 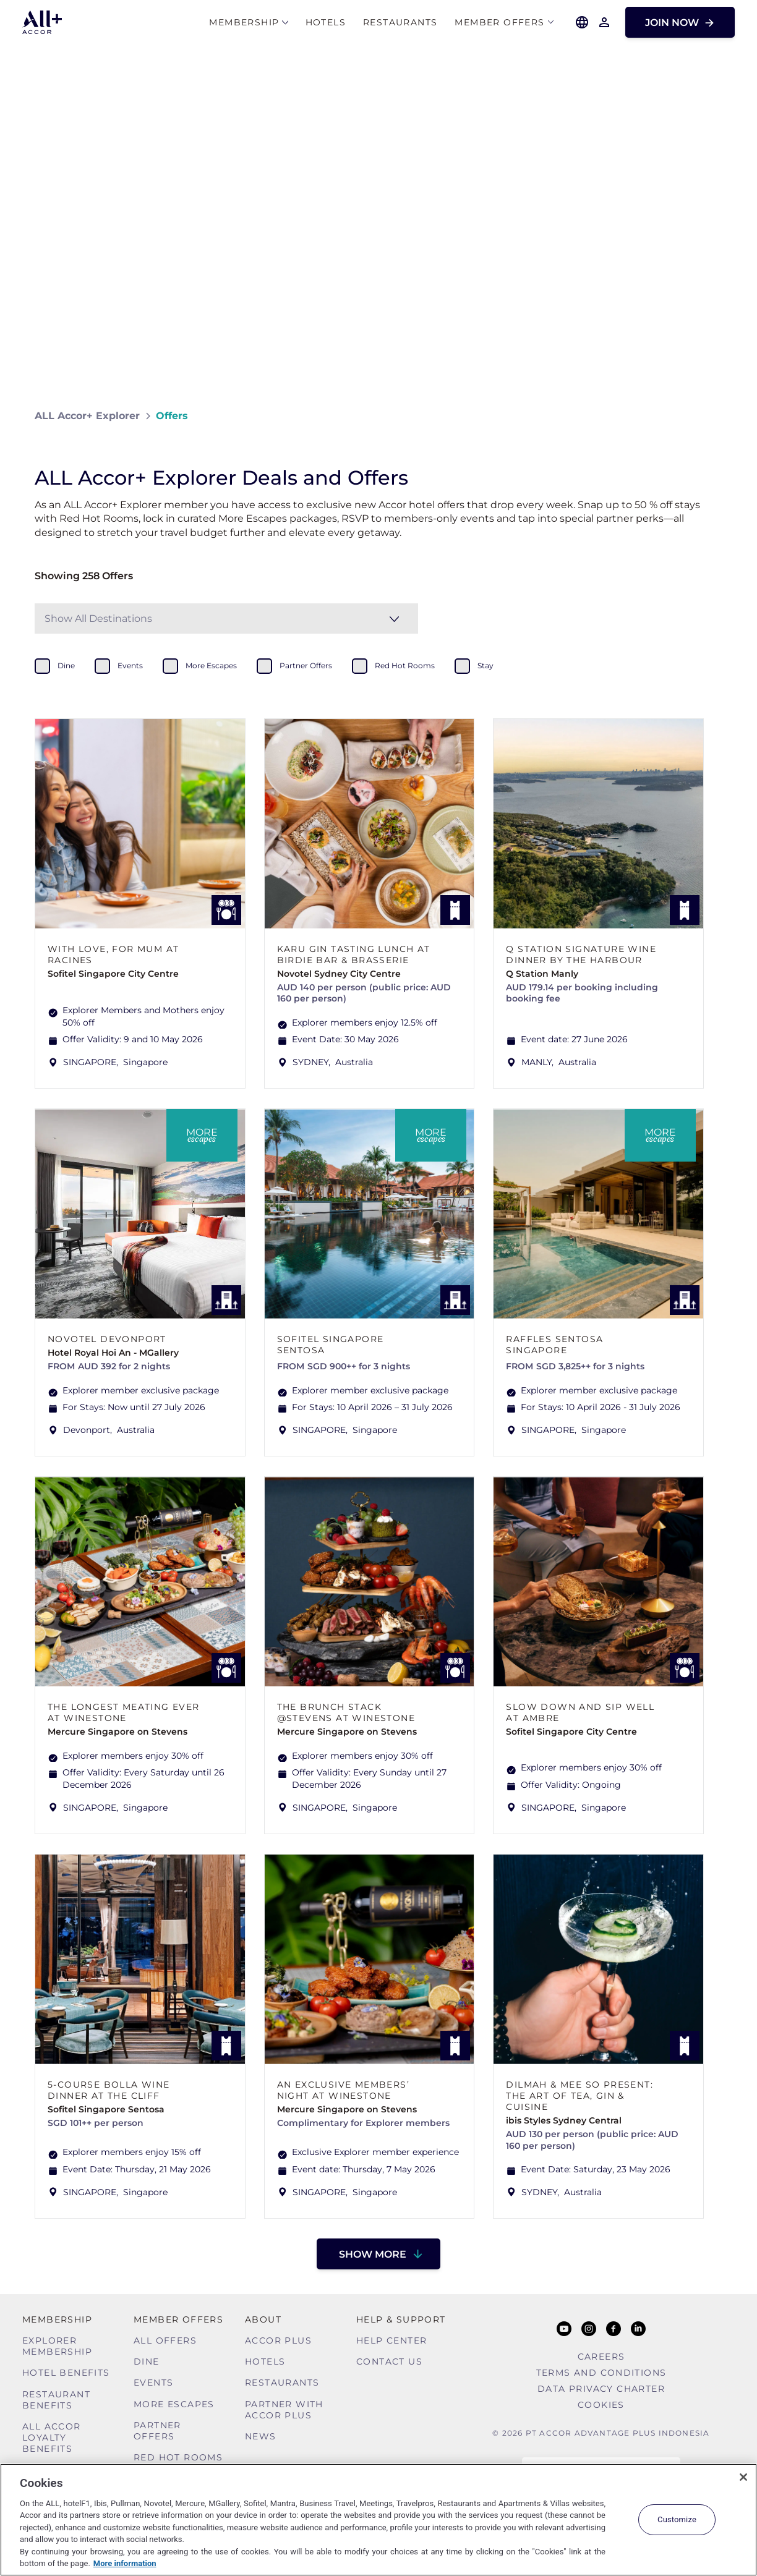 I want to click on Explorer Membership, so click(x=57, y=2346).